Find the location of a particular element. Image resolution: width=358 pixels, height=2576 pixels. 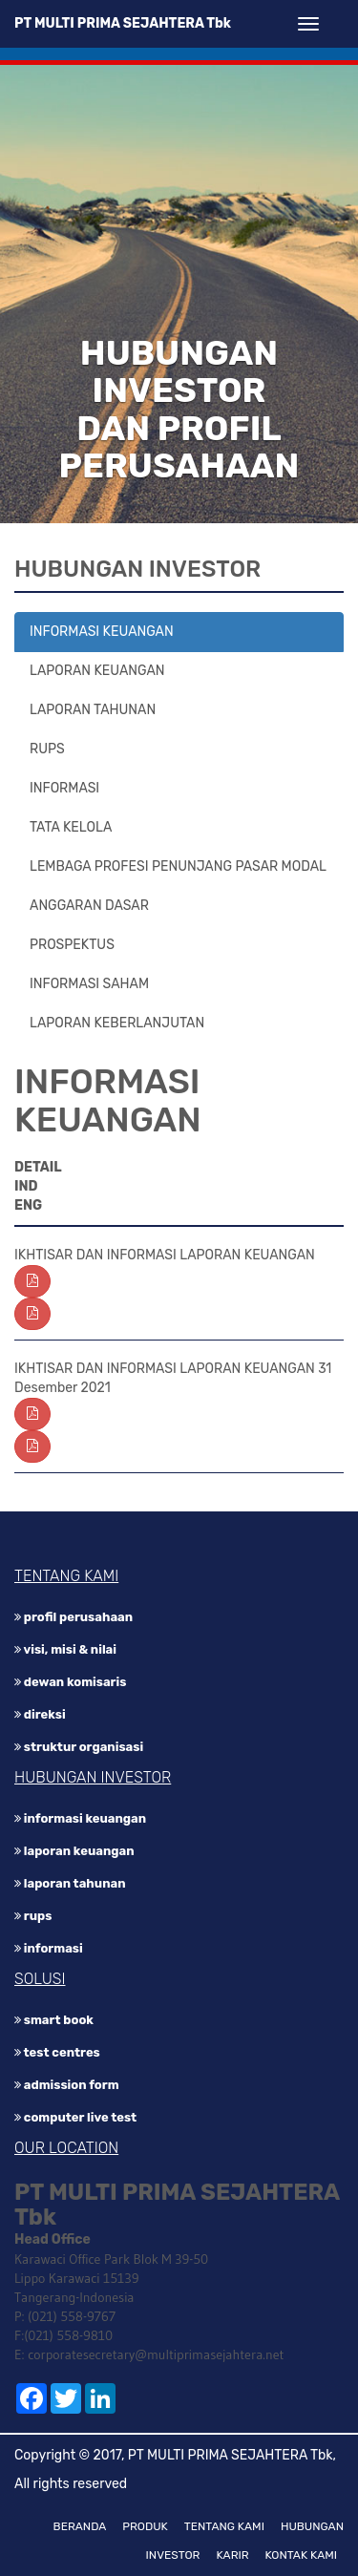

STRUKTUR ORGANISASI is located at coordinates (78, 1747).